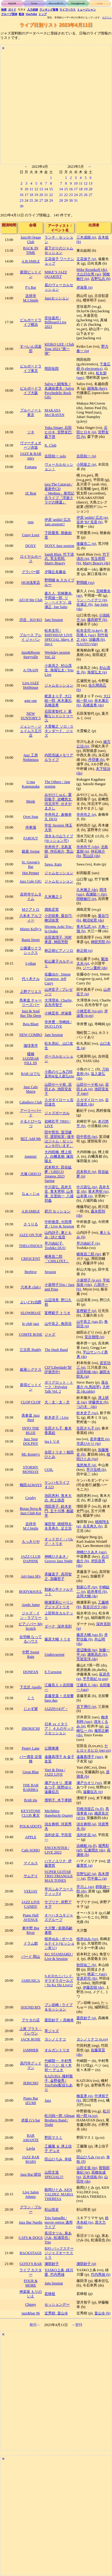 This screenshot has height=2576, width=112. Describe the element at coordinates (31, 929) in the screenshot. I see `Mister Kelly’s` at that location.